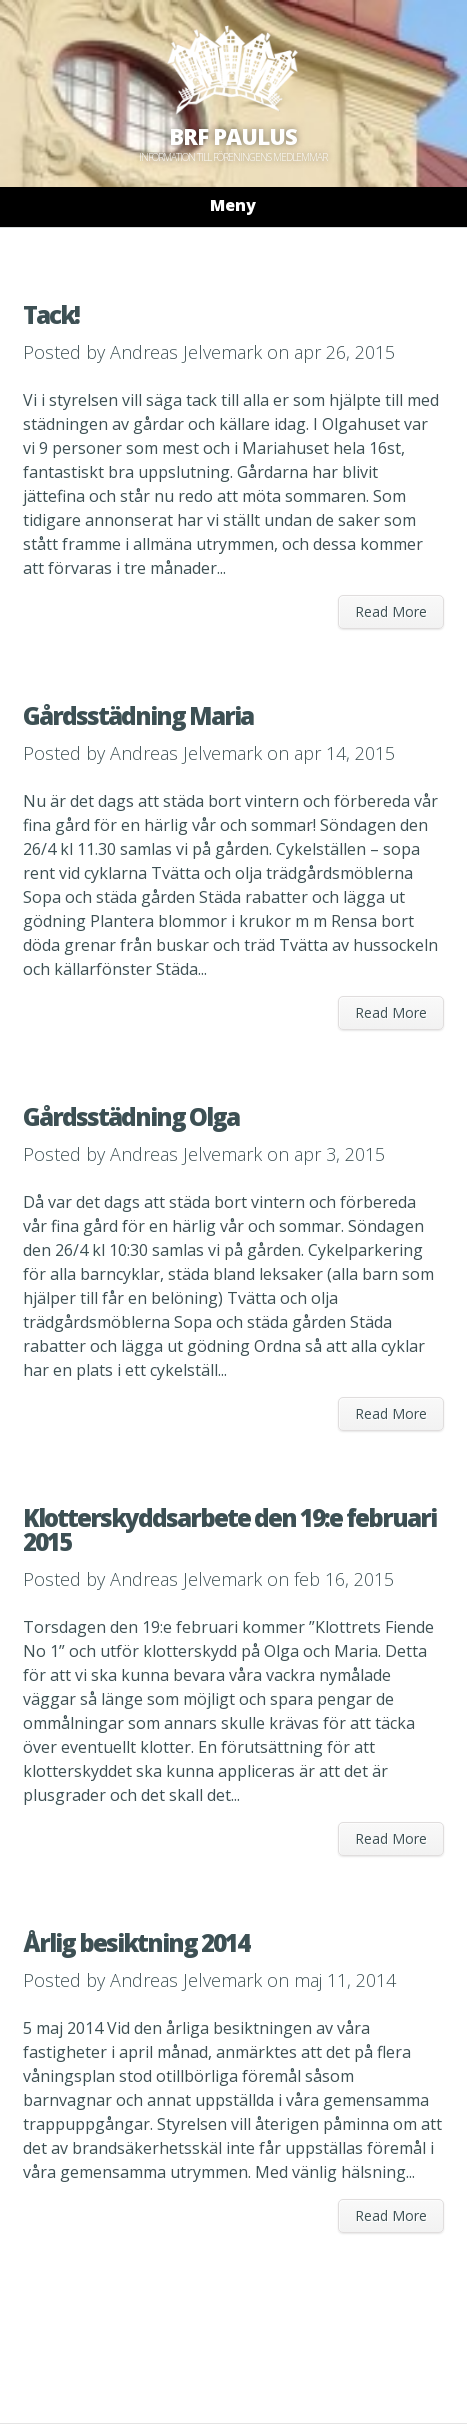 This screenshot has height=2424, width=467. I want to click on Andreas Jelvemark, so click(186, 352).